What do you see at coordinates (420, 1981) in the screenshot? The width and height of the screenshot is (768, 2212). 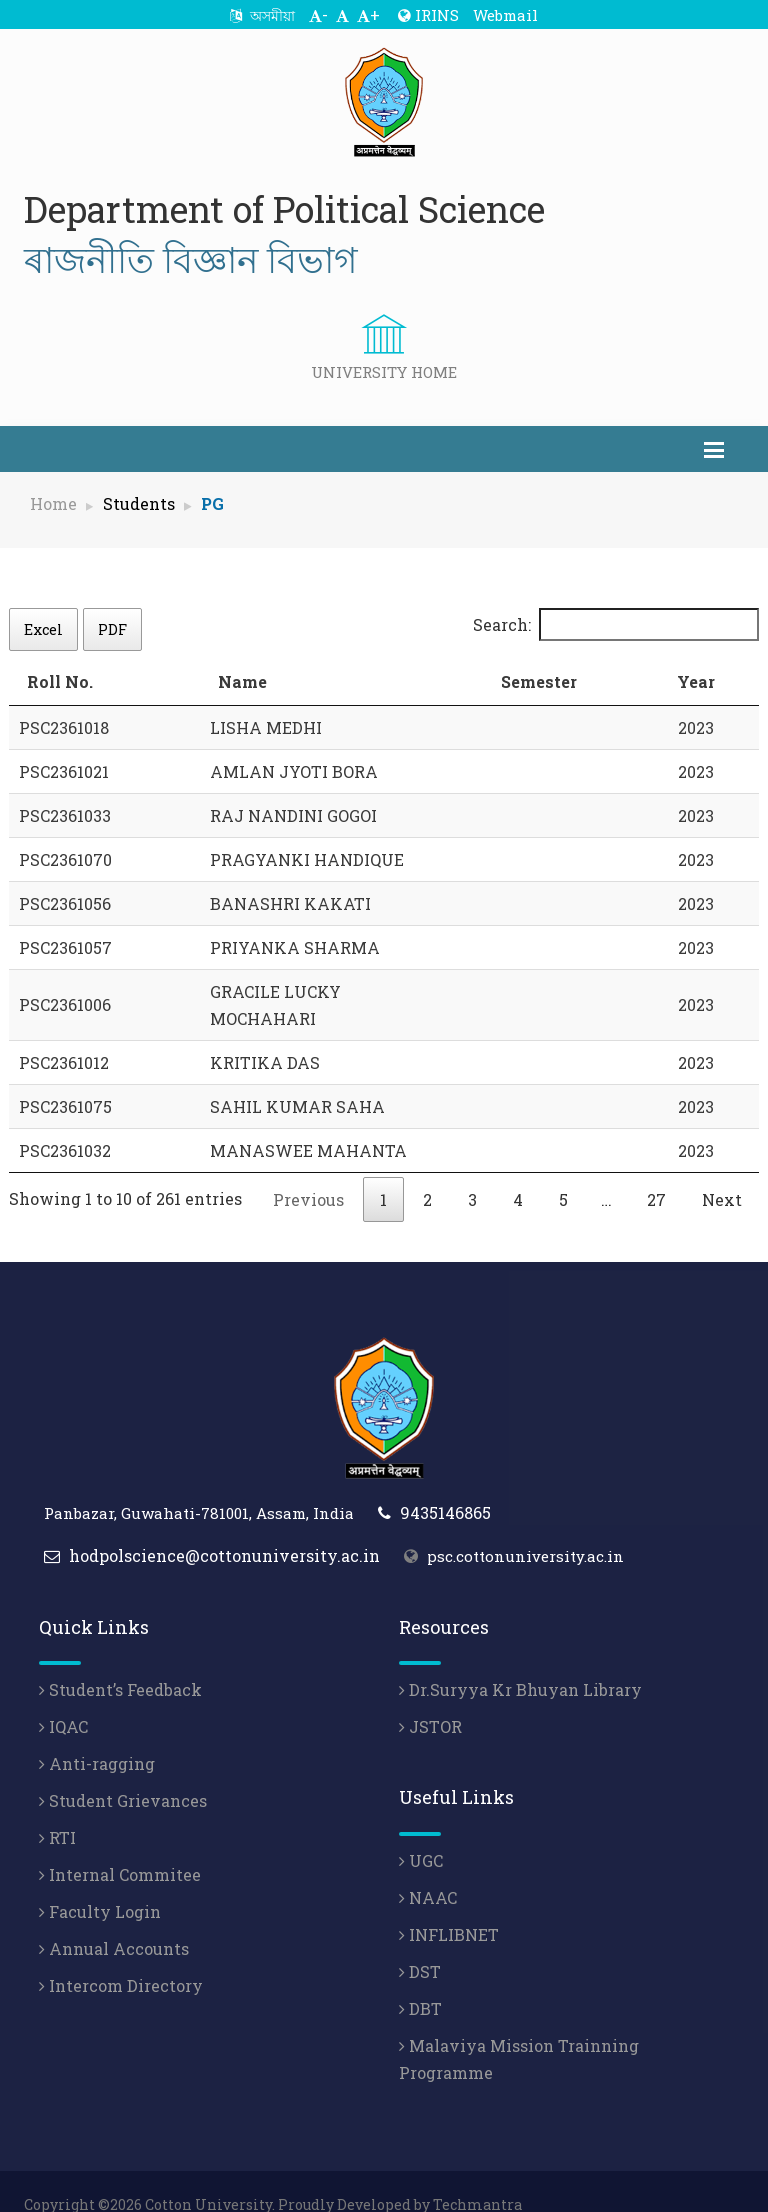 I see `DBT` at bounding box center [420, 1981].